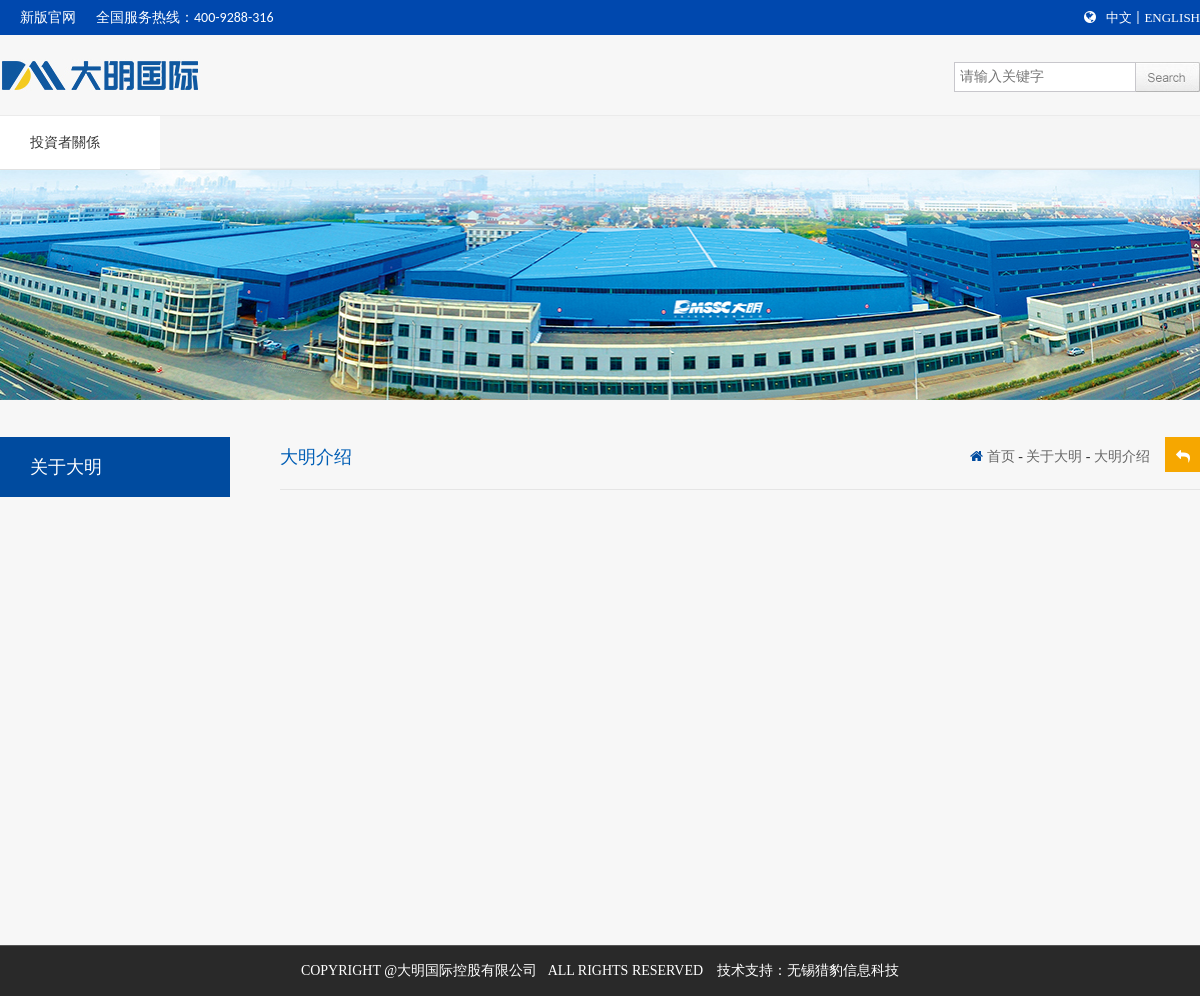 Image resolution: width=1200 pixels, height=996 pixels. Describe the element at coordinates (1001, 456) in the screenshot. I see `首页` at that location.